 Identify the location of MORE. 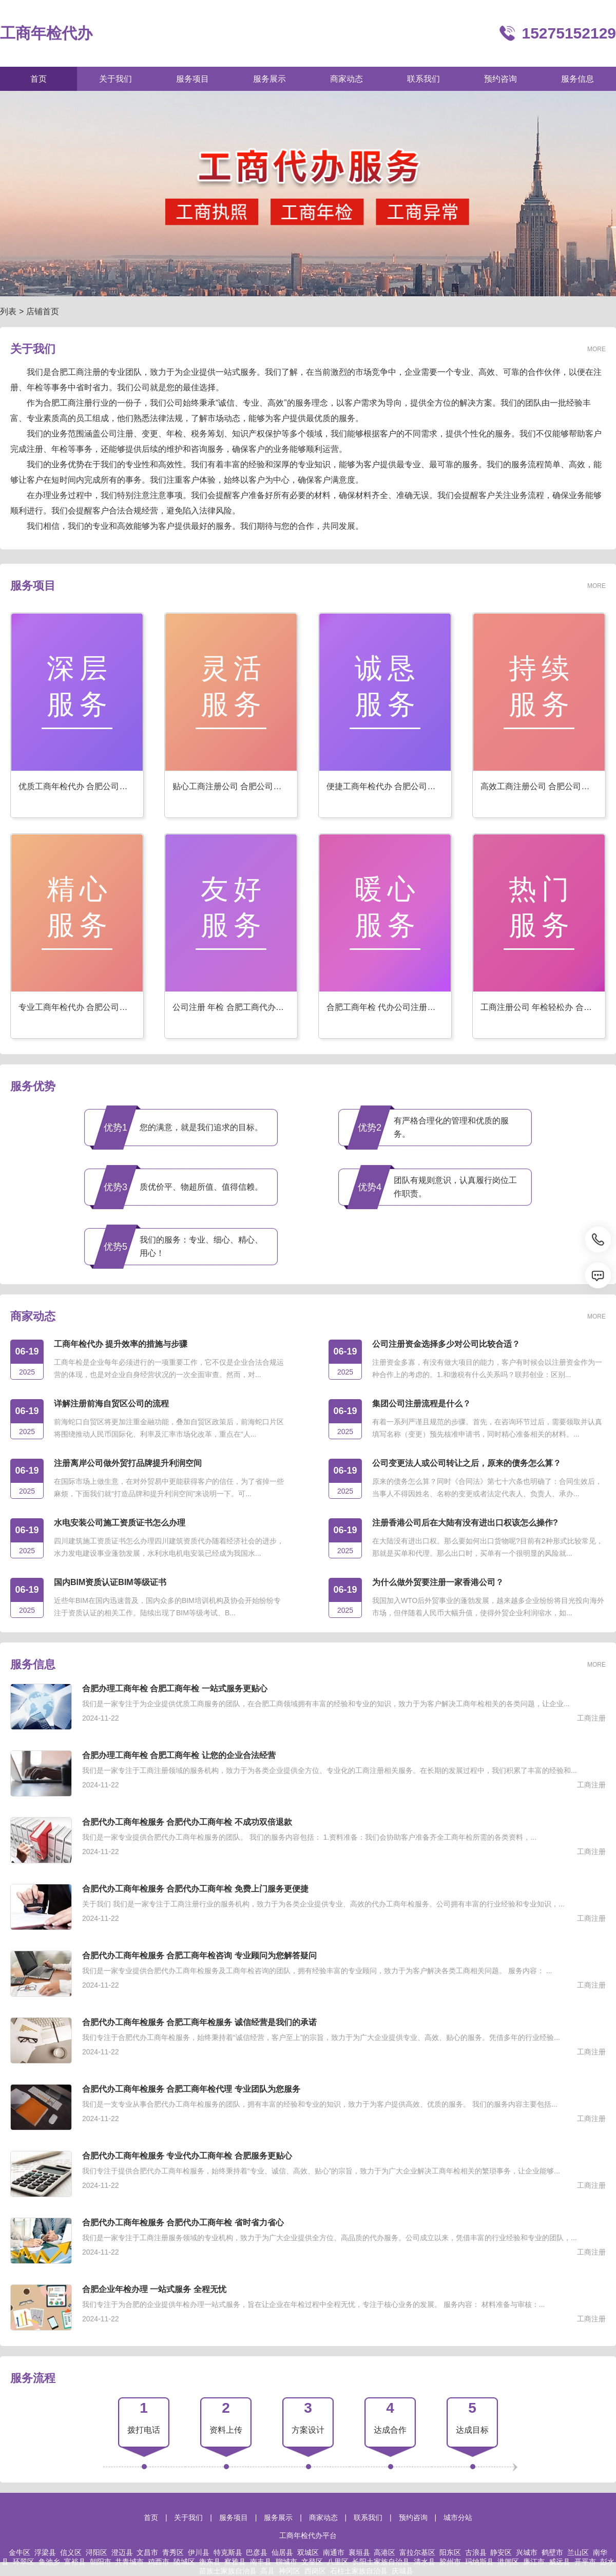
(596, 349).